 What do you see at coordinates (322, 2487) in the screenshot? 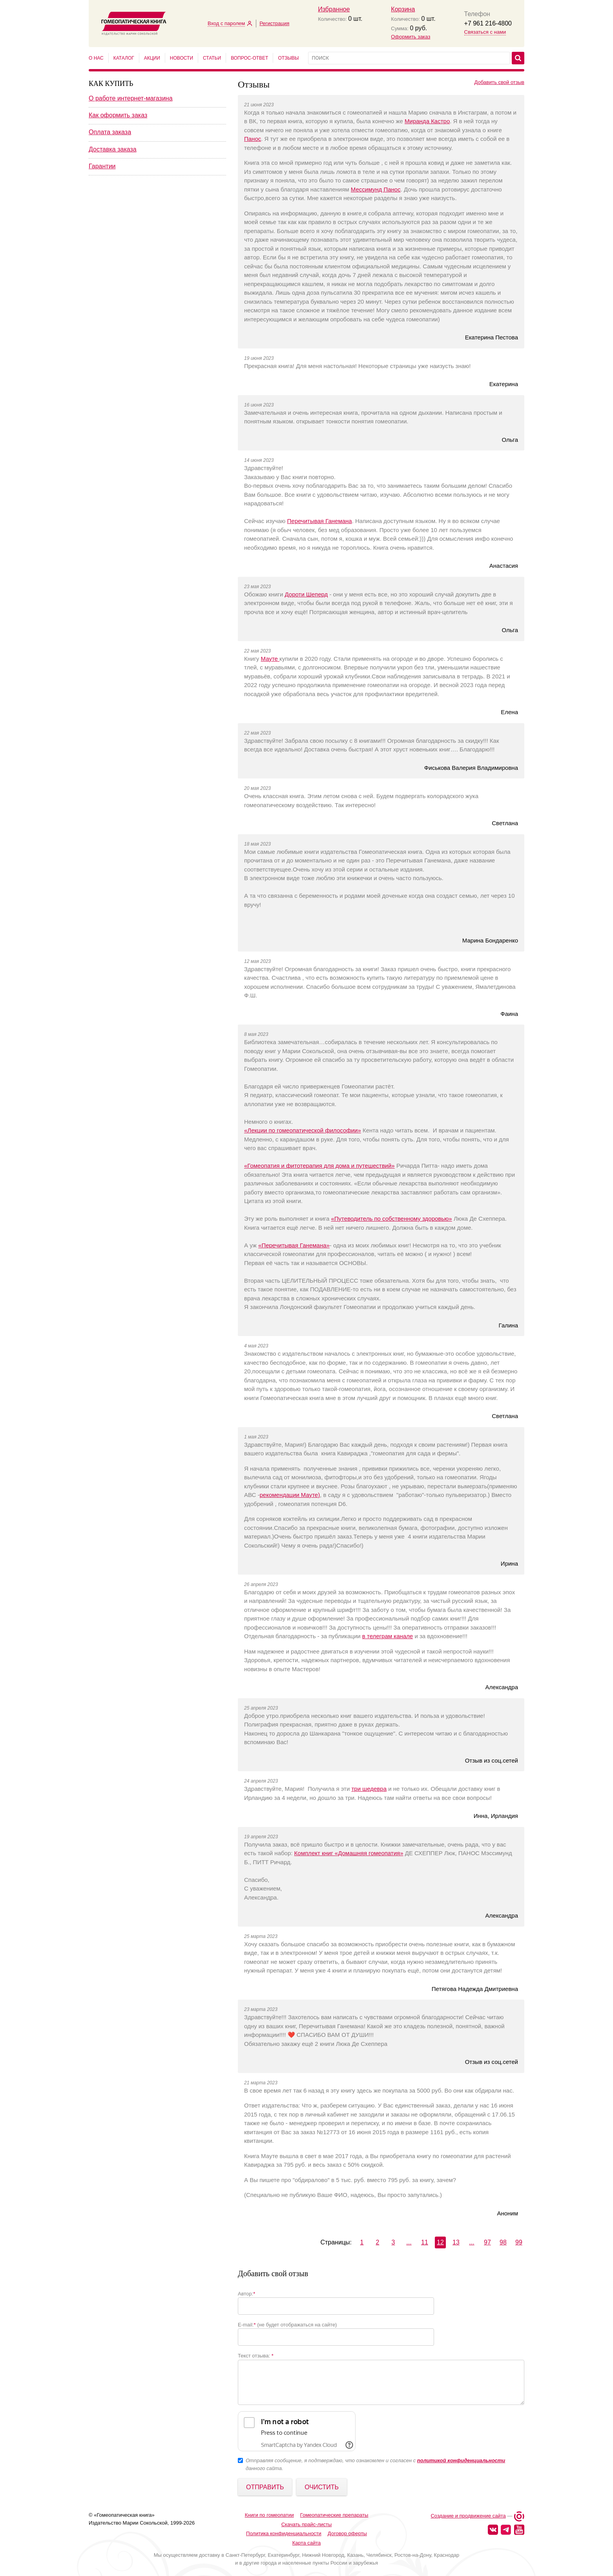
I see `Очистить` at bounding box center [322, 2487].